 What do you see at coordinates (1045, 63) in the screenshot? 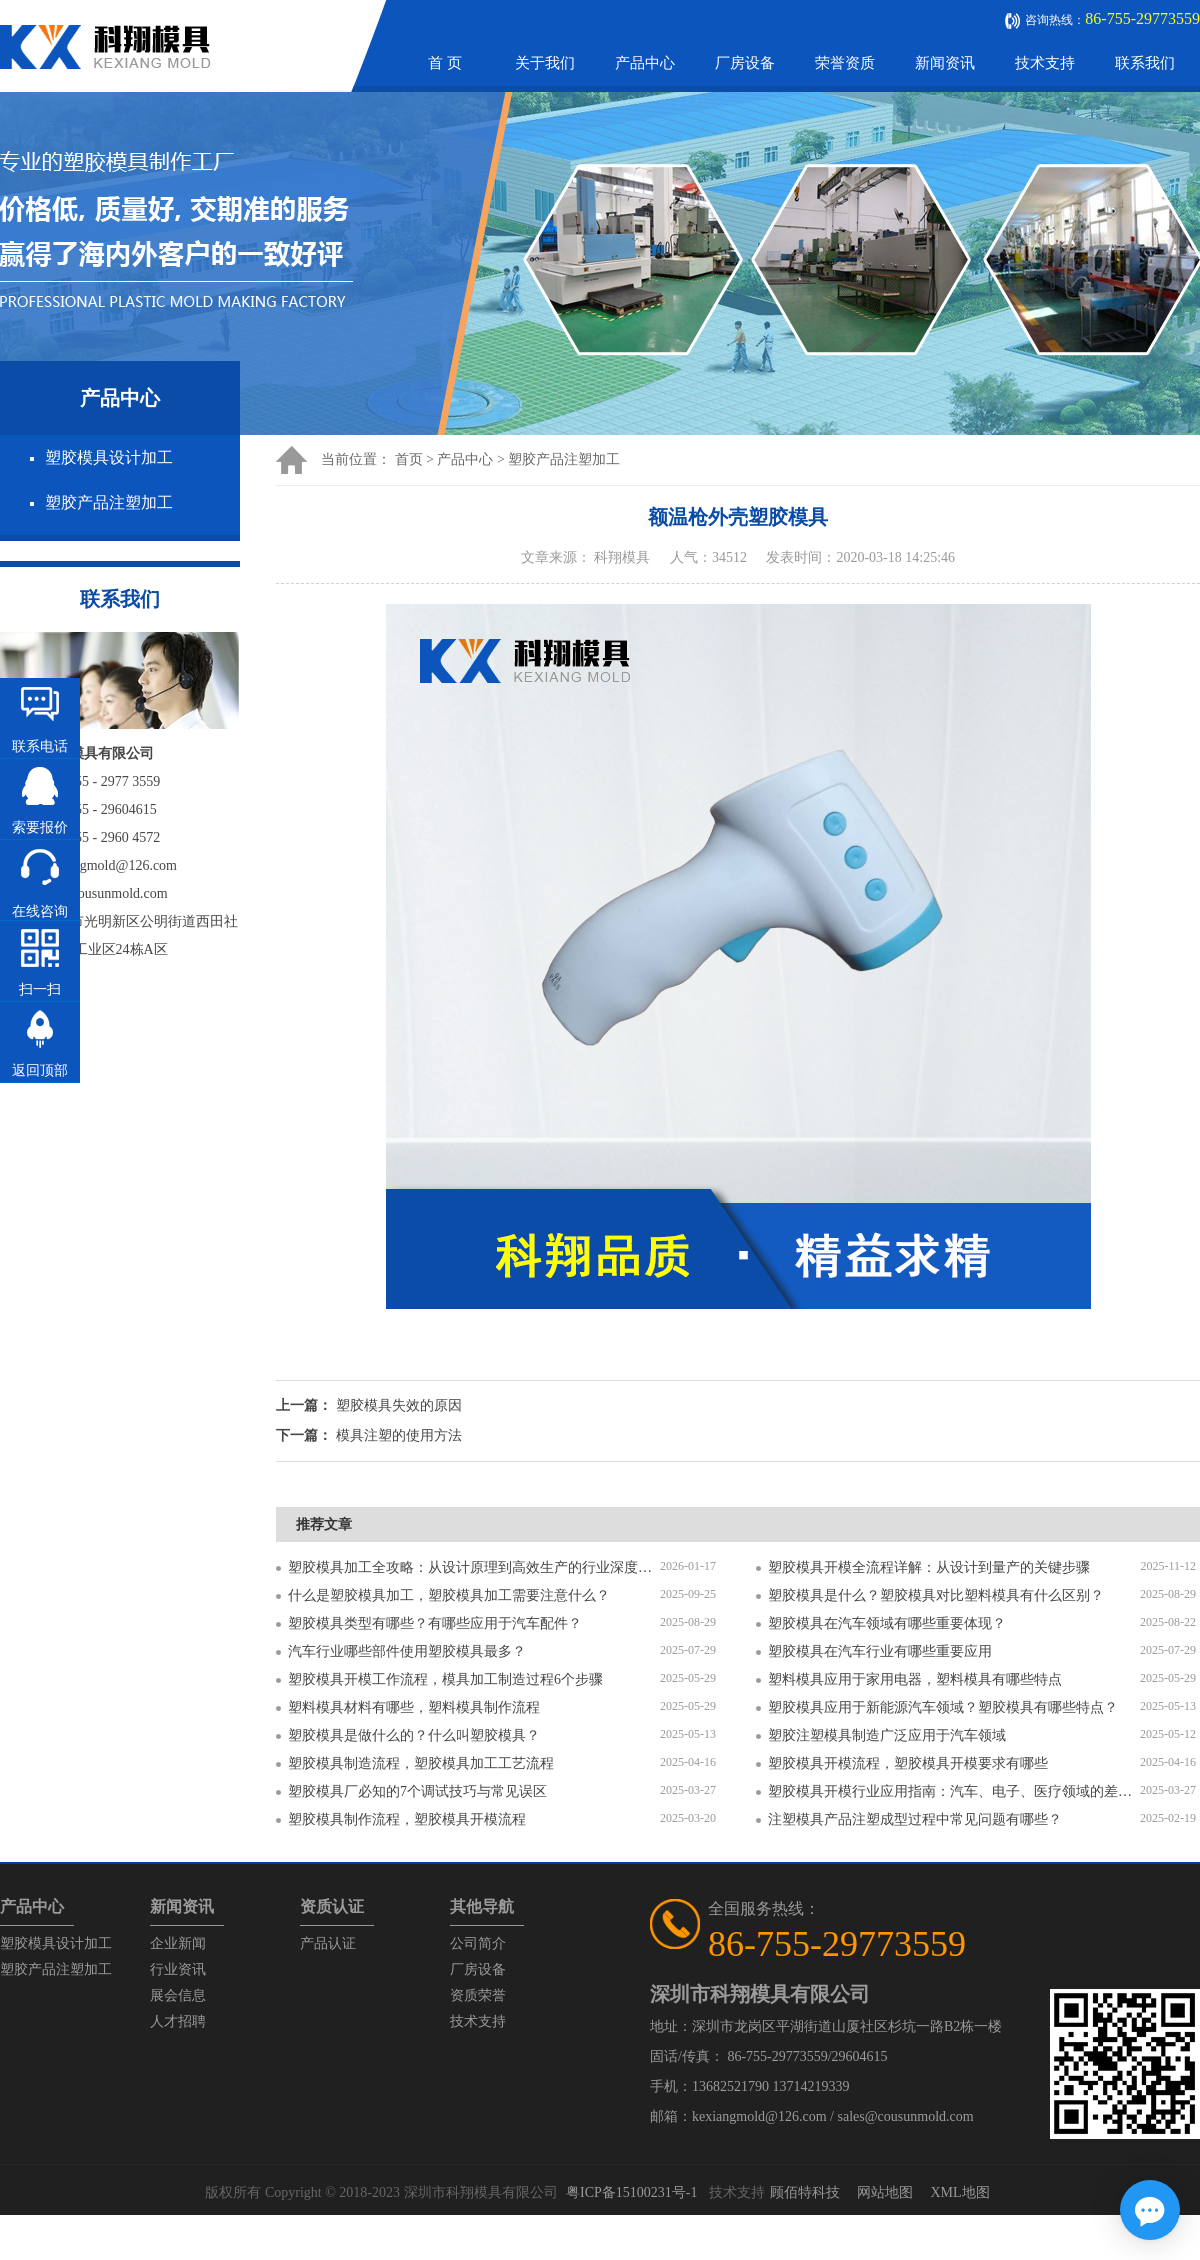
I see `技术支持` at bounding box center [1045, 63].